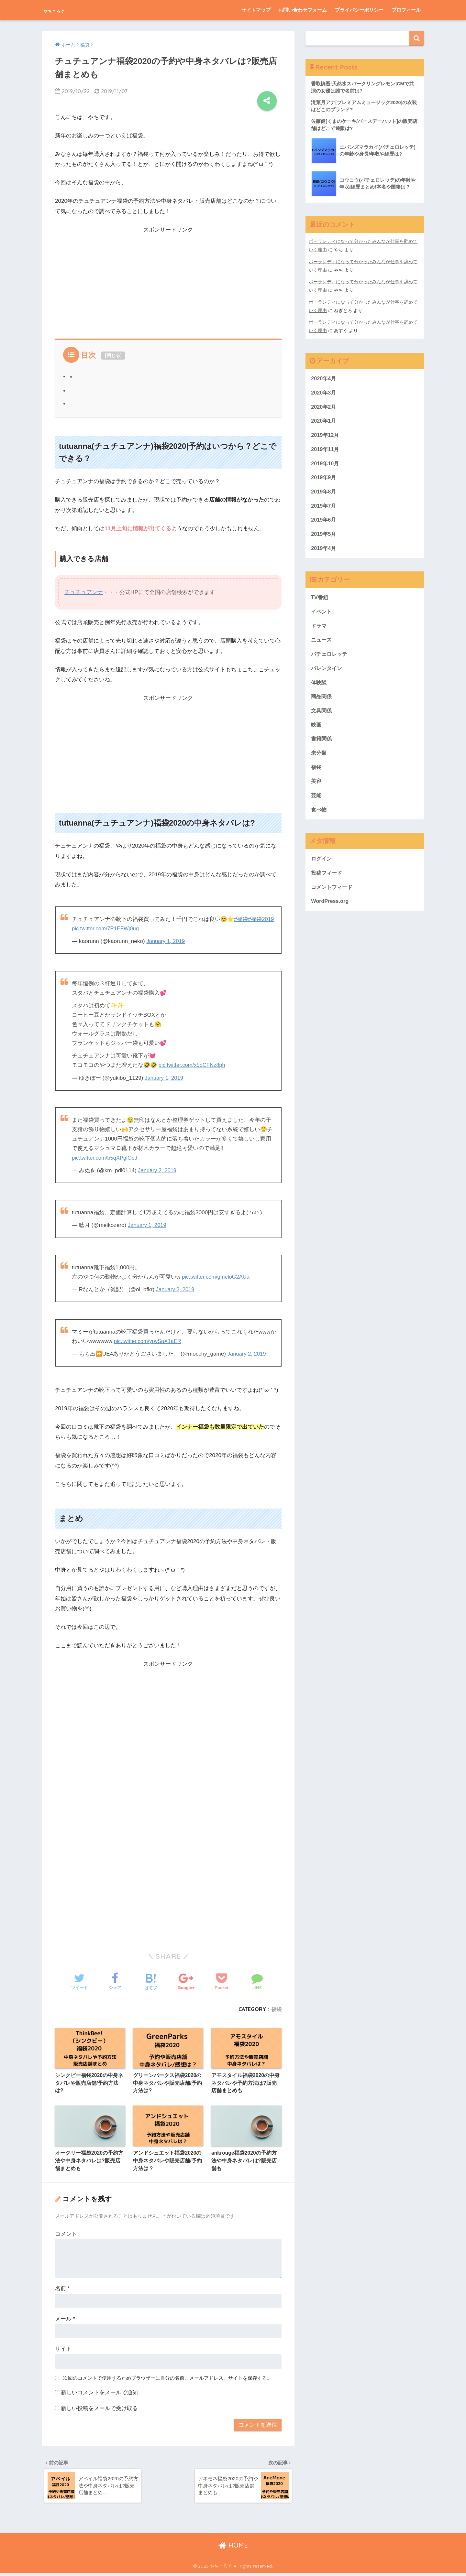 The width and height of the screenshot is (466, 2576). I want to click on ログイン, so click(322, 869).